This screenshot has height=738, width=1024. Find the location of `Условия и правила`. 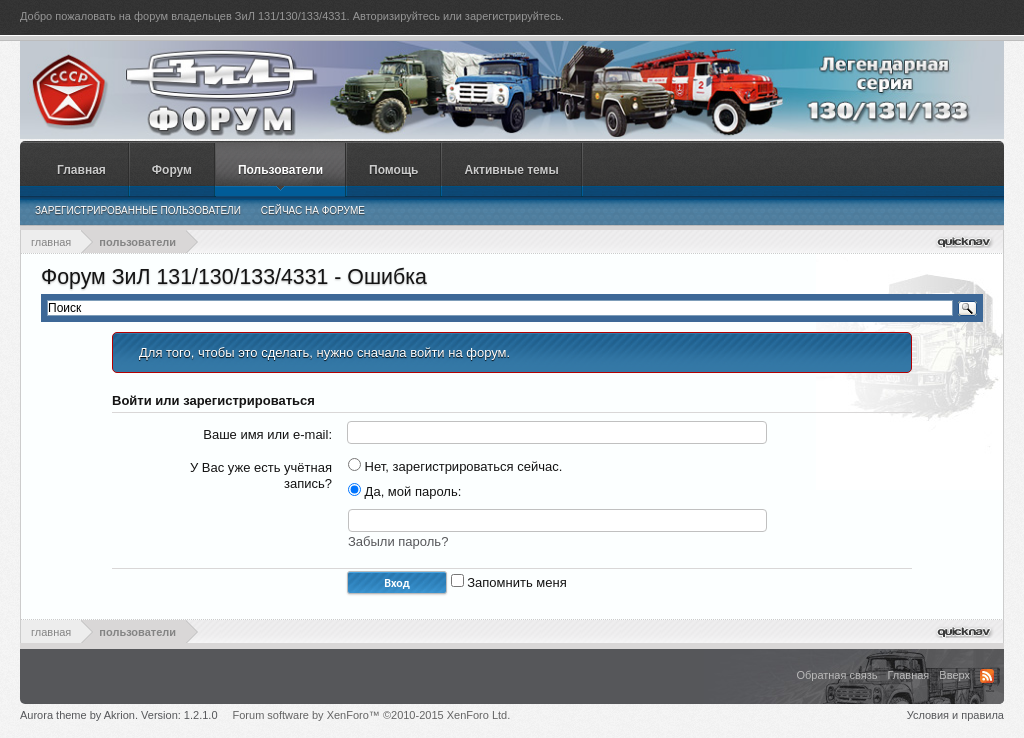

Условия и правила is located at coordinates (955, 715).